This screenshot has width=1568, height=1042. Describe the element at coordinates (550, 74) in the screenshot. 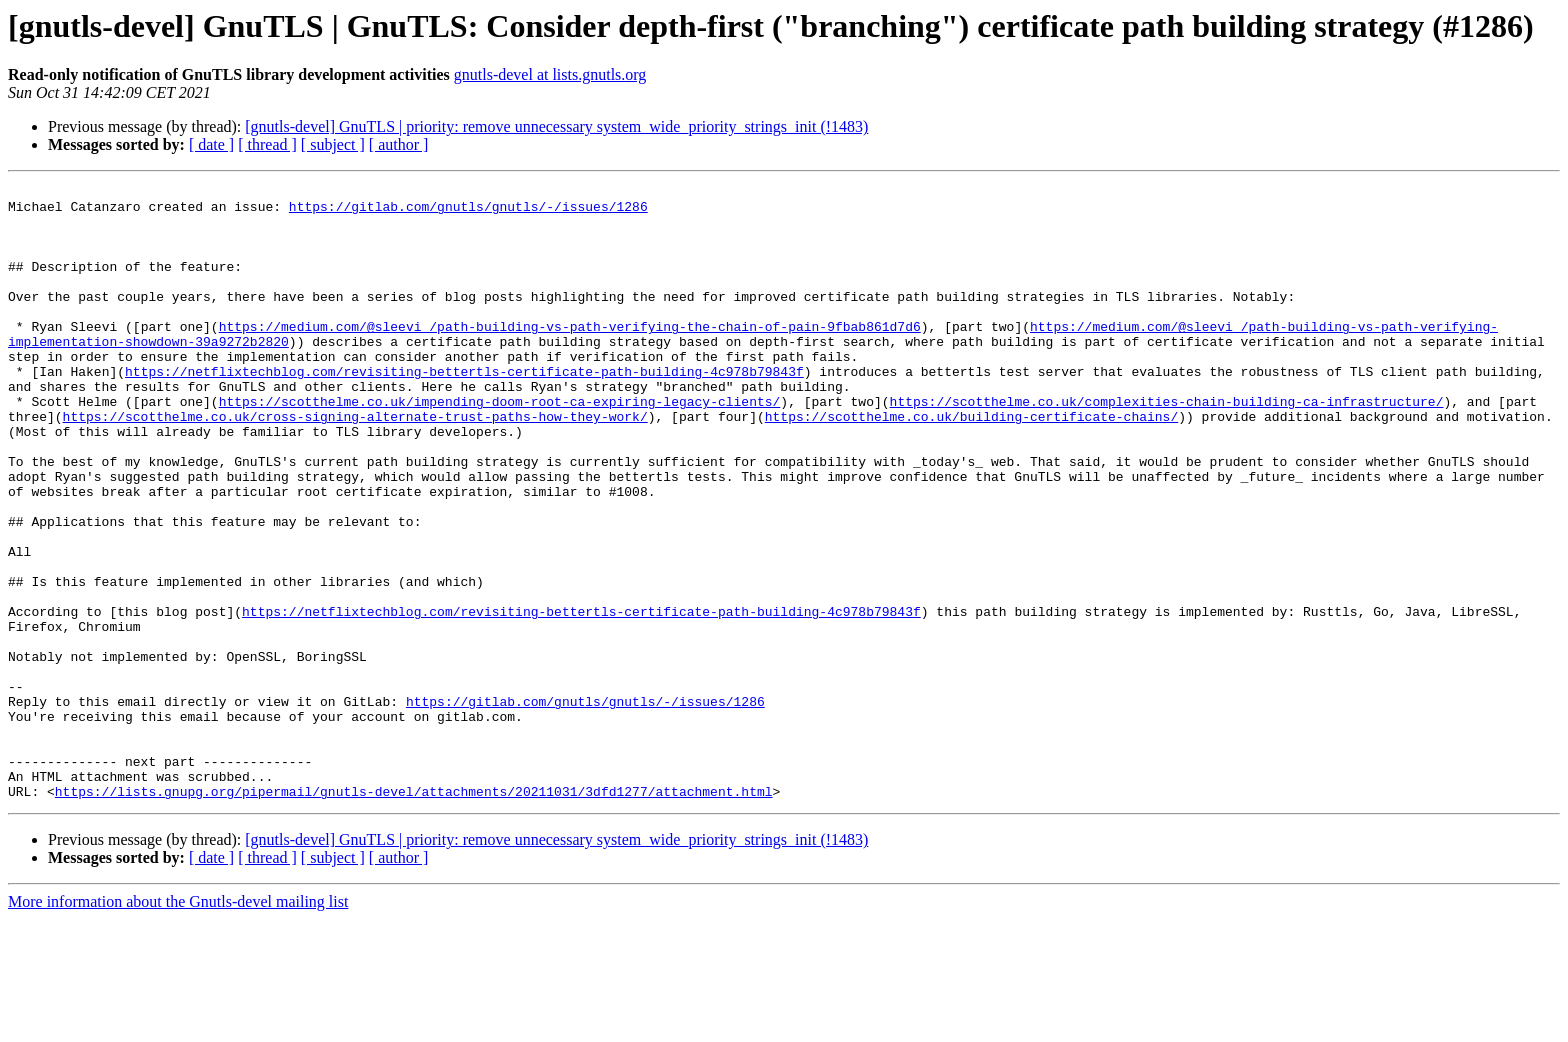

I see `gnutls-devel at lists.gnutls.org` at that location.